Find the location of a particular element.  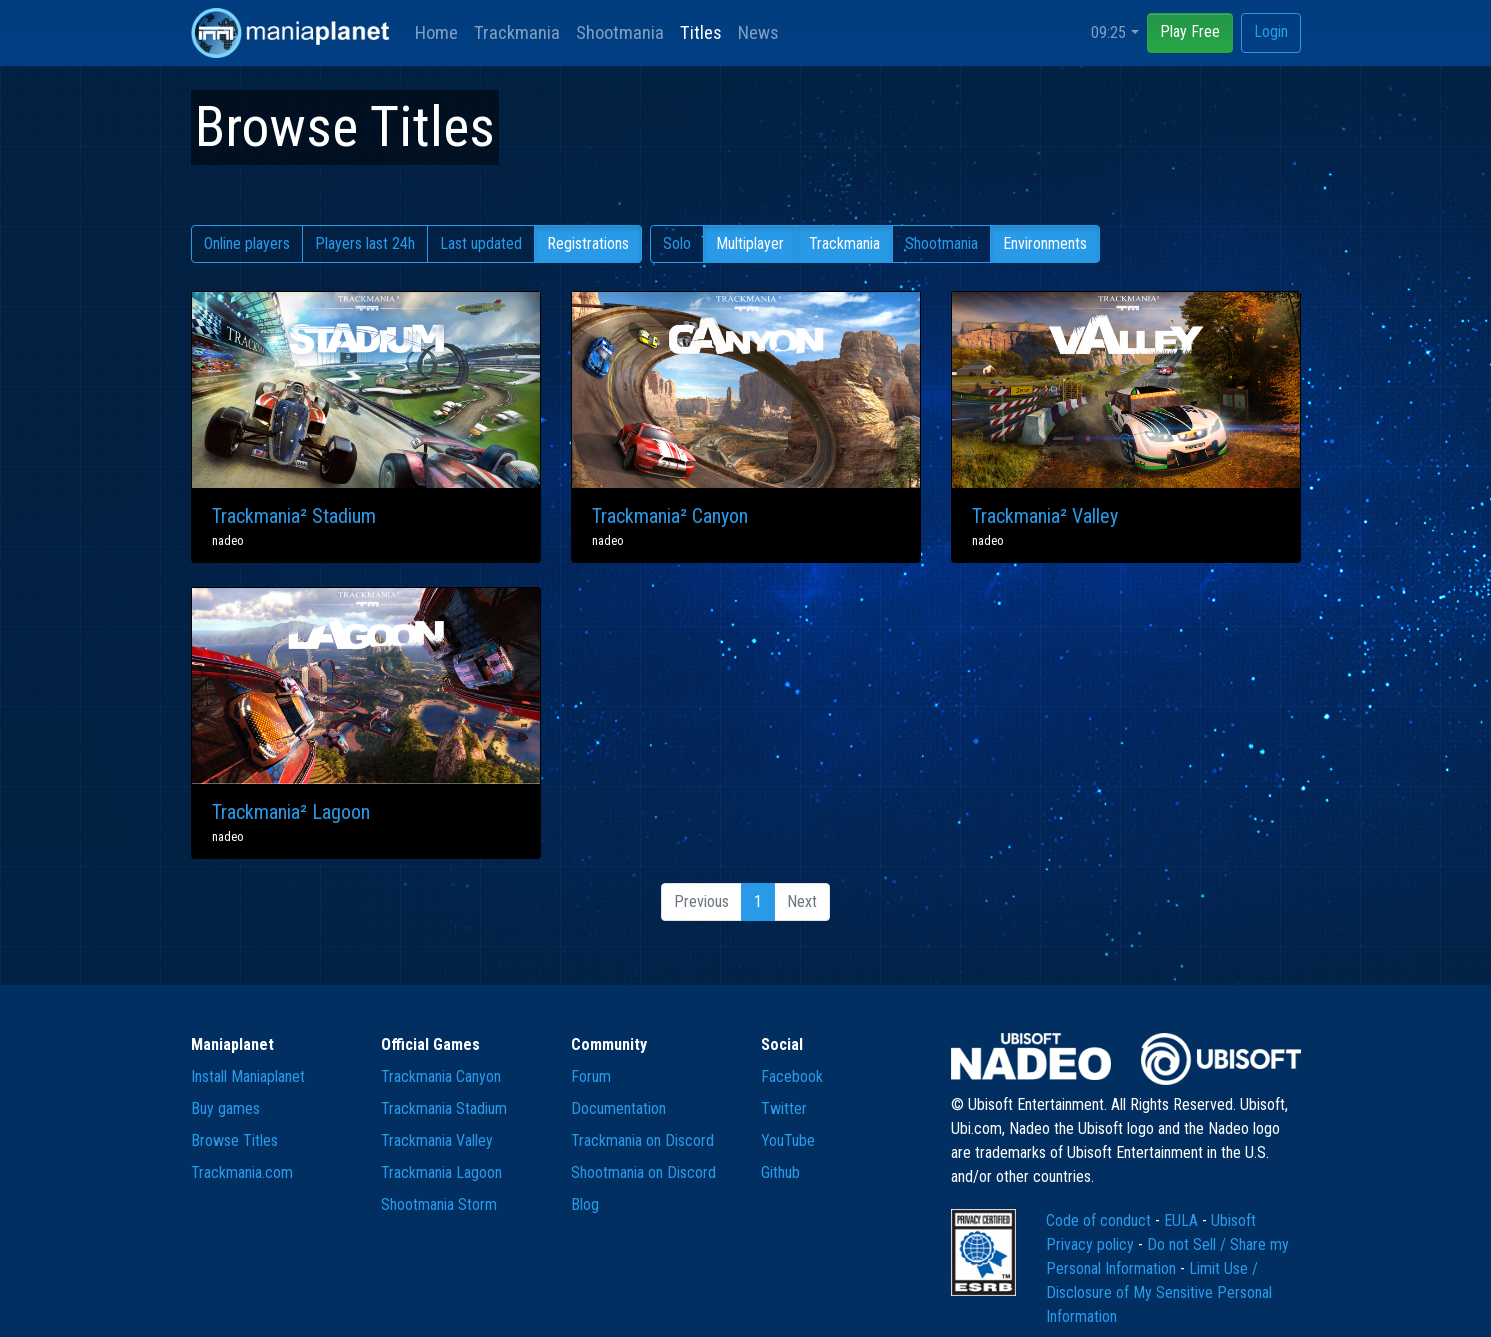

Forum is located at coordinates (591, 1076).